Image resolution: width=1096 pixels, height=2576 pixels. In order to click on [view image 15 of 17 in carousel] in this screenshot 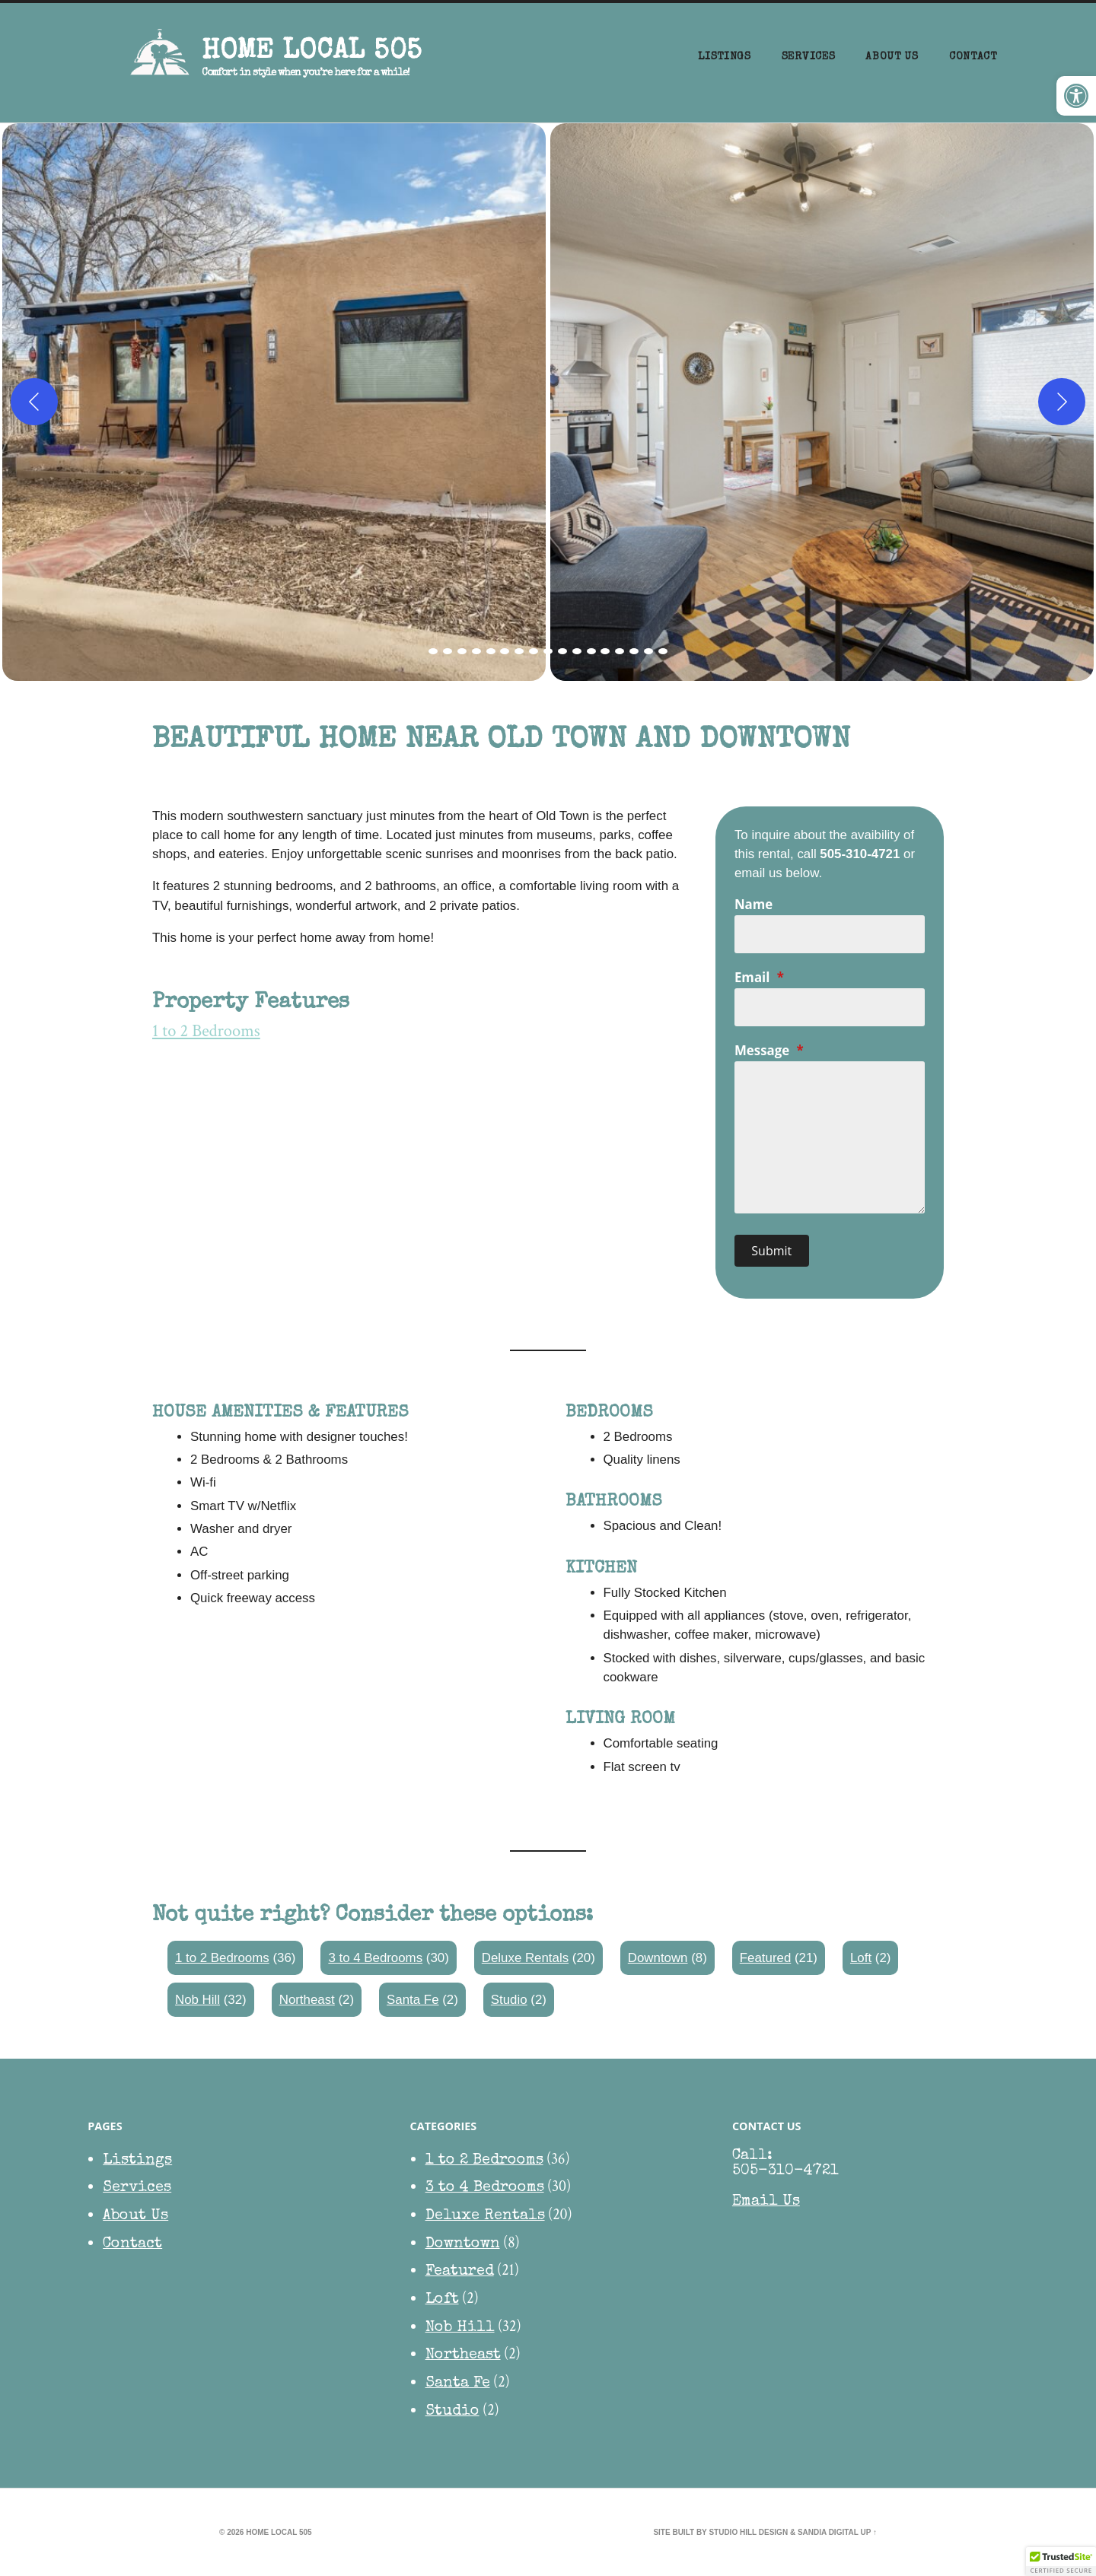, I will do `click(634, 651)`.